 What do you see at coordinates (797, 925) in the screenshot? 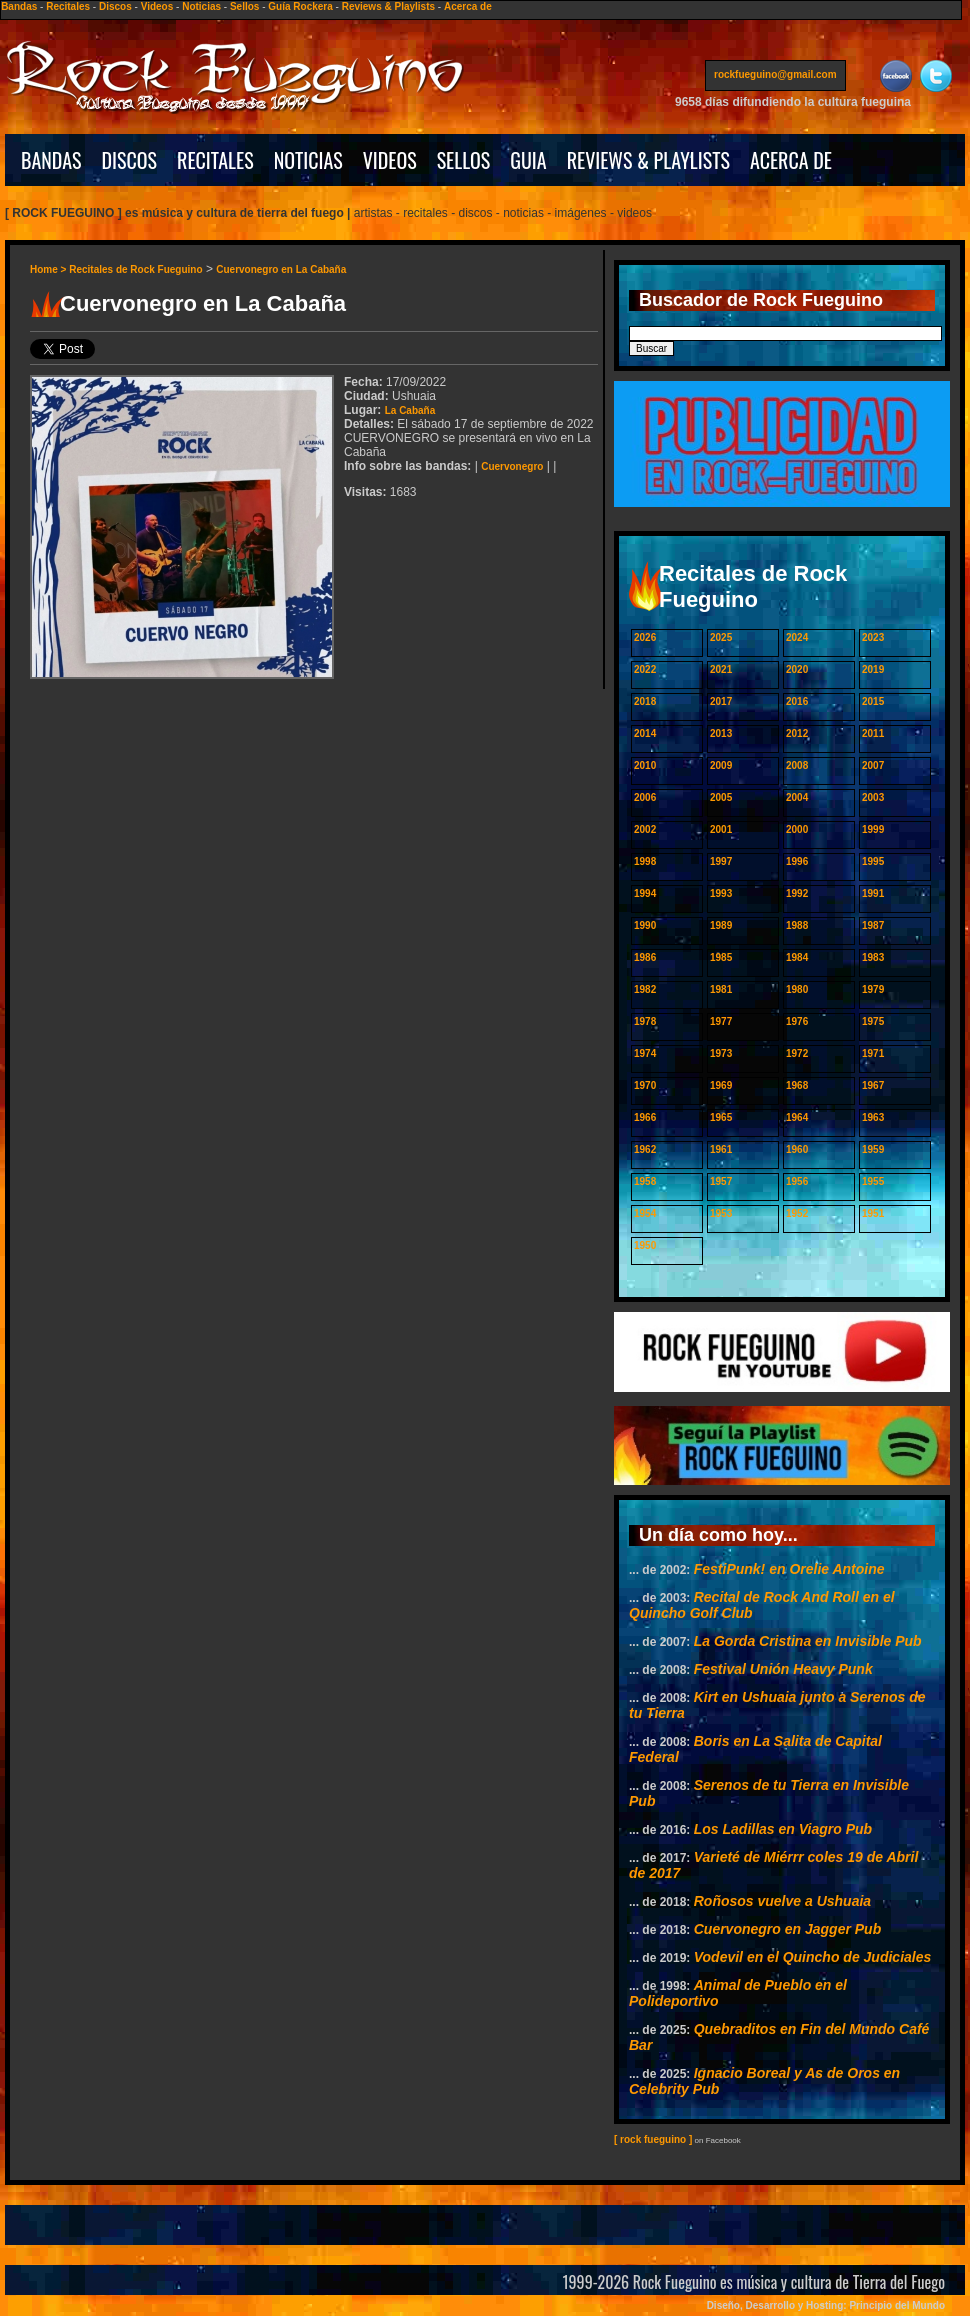
I see `1988` at bounding box center [797, 925].